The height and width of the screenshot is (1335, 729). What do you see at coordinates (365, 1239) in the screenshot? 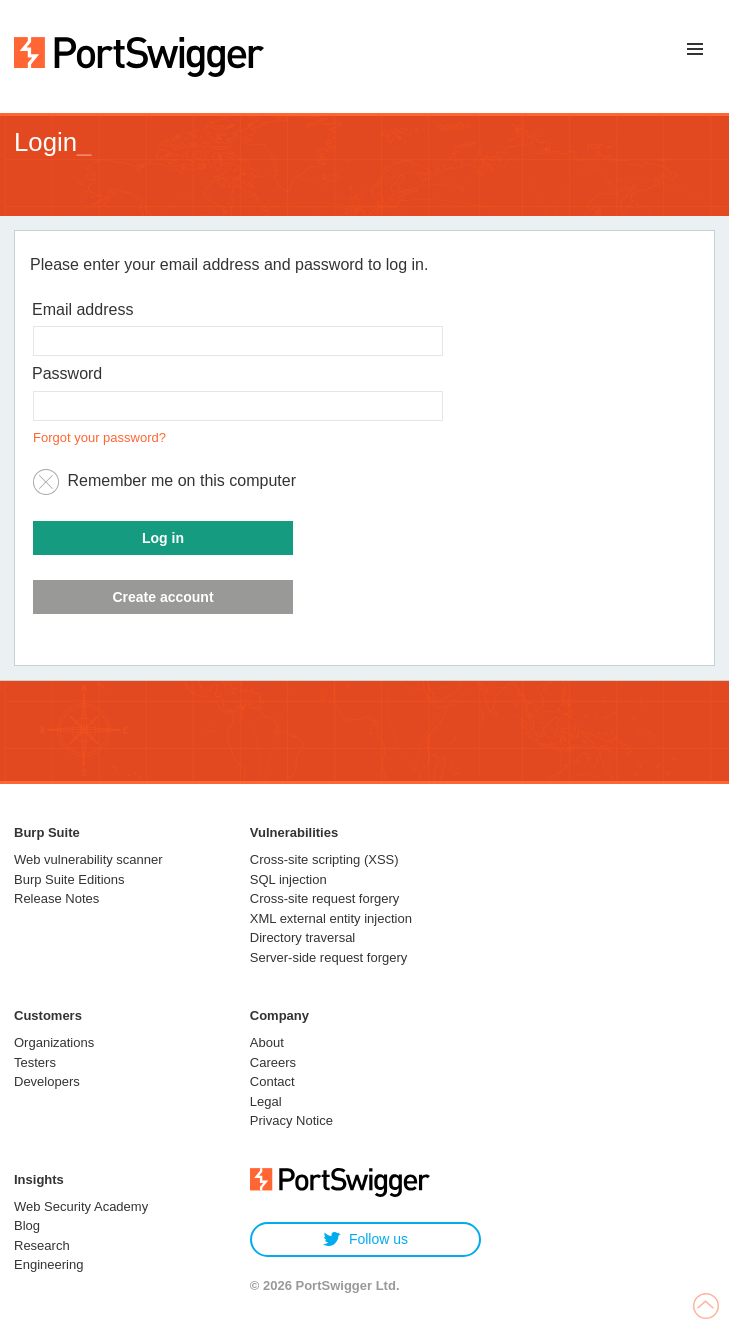
I see `Follow us` at bounding box center [365, 1239].